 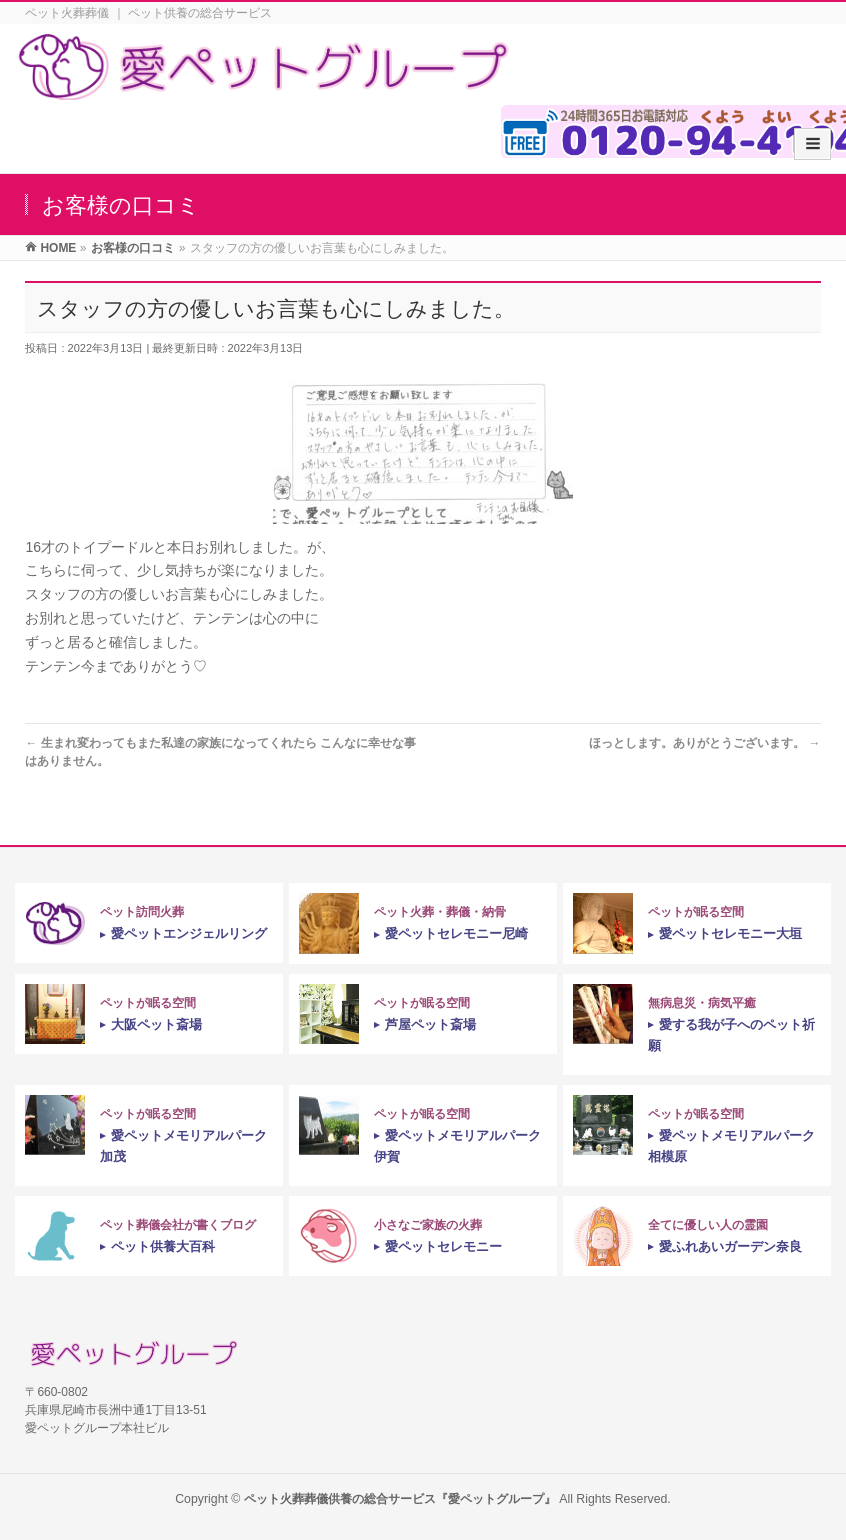 I want to click on ペット火葬葬儀供養の総合サービス『愛ペットグループ』, so click(x=400, y=1499).